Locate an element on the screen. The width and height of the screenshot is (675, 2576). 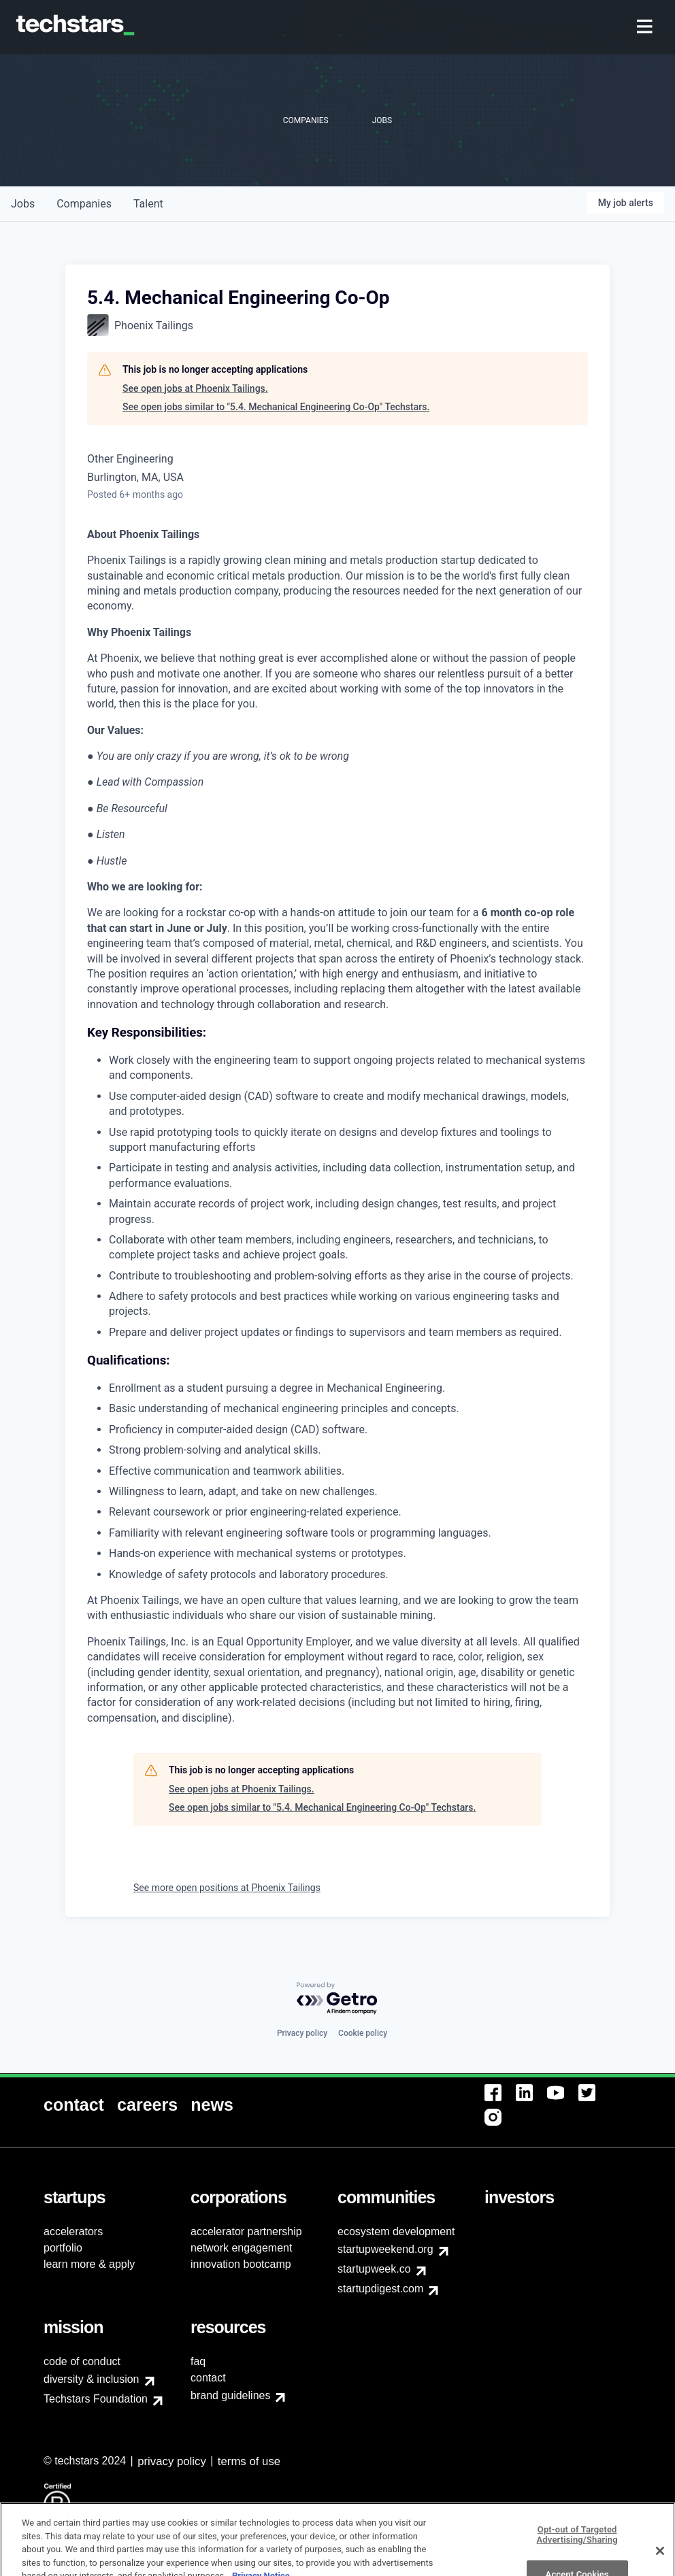
contact [menuitem] is located at coordinates (208, 2377).